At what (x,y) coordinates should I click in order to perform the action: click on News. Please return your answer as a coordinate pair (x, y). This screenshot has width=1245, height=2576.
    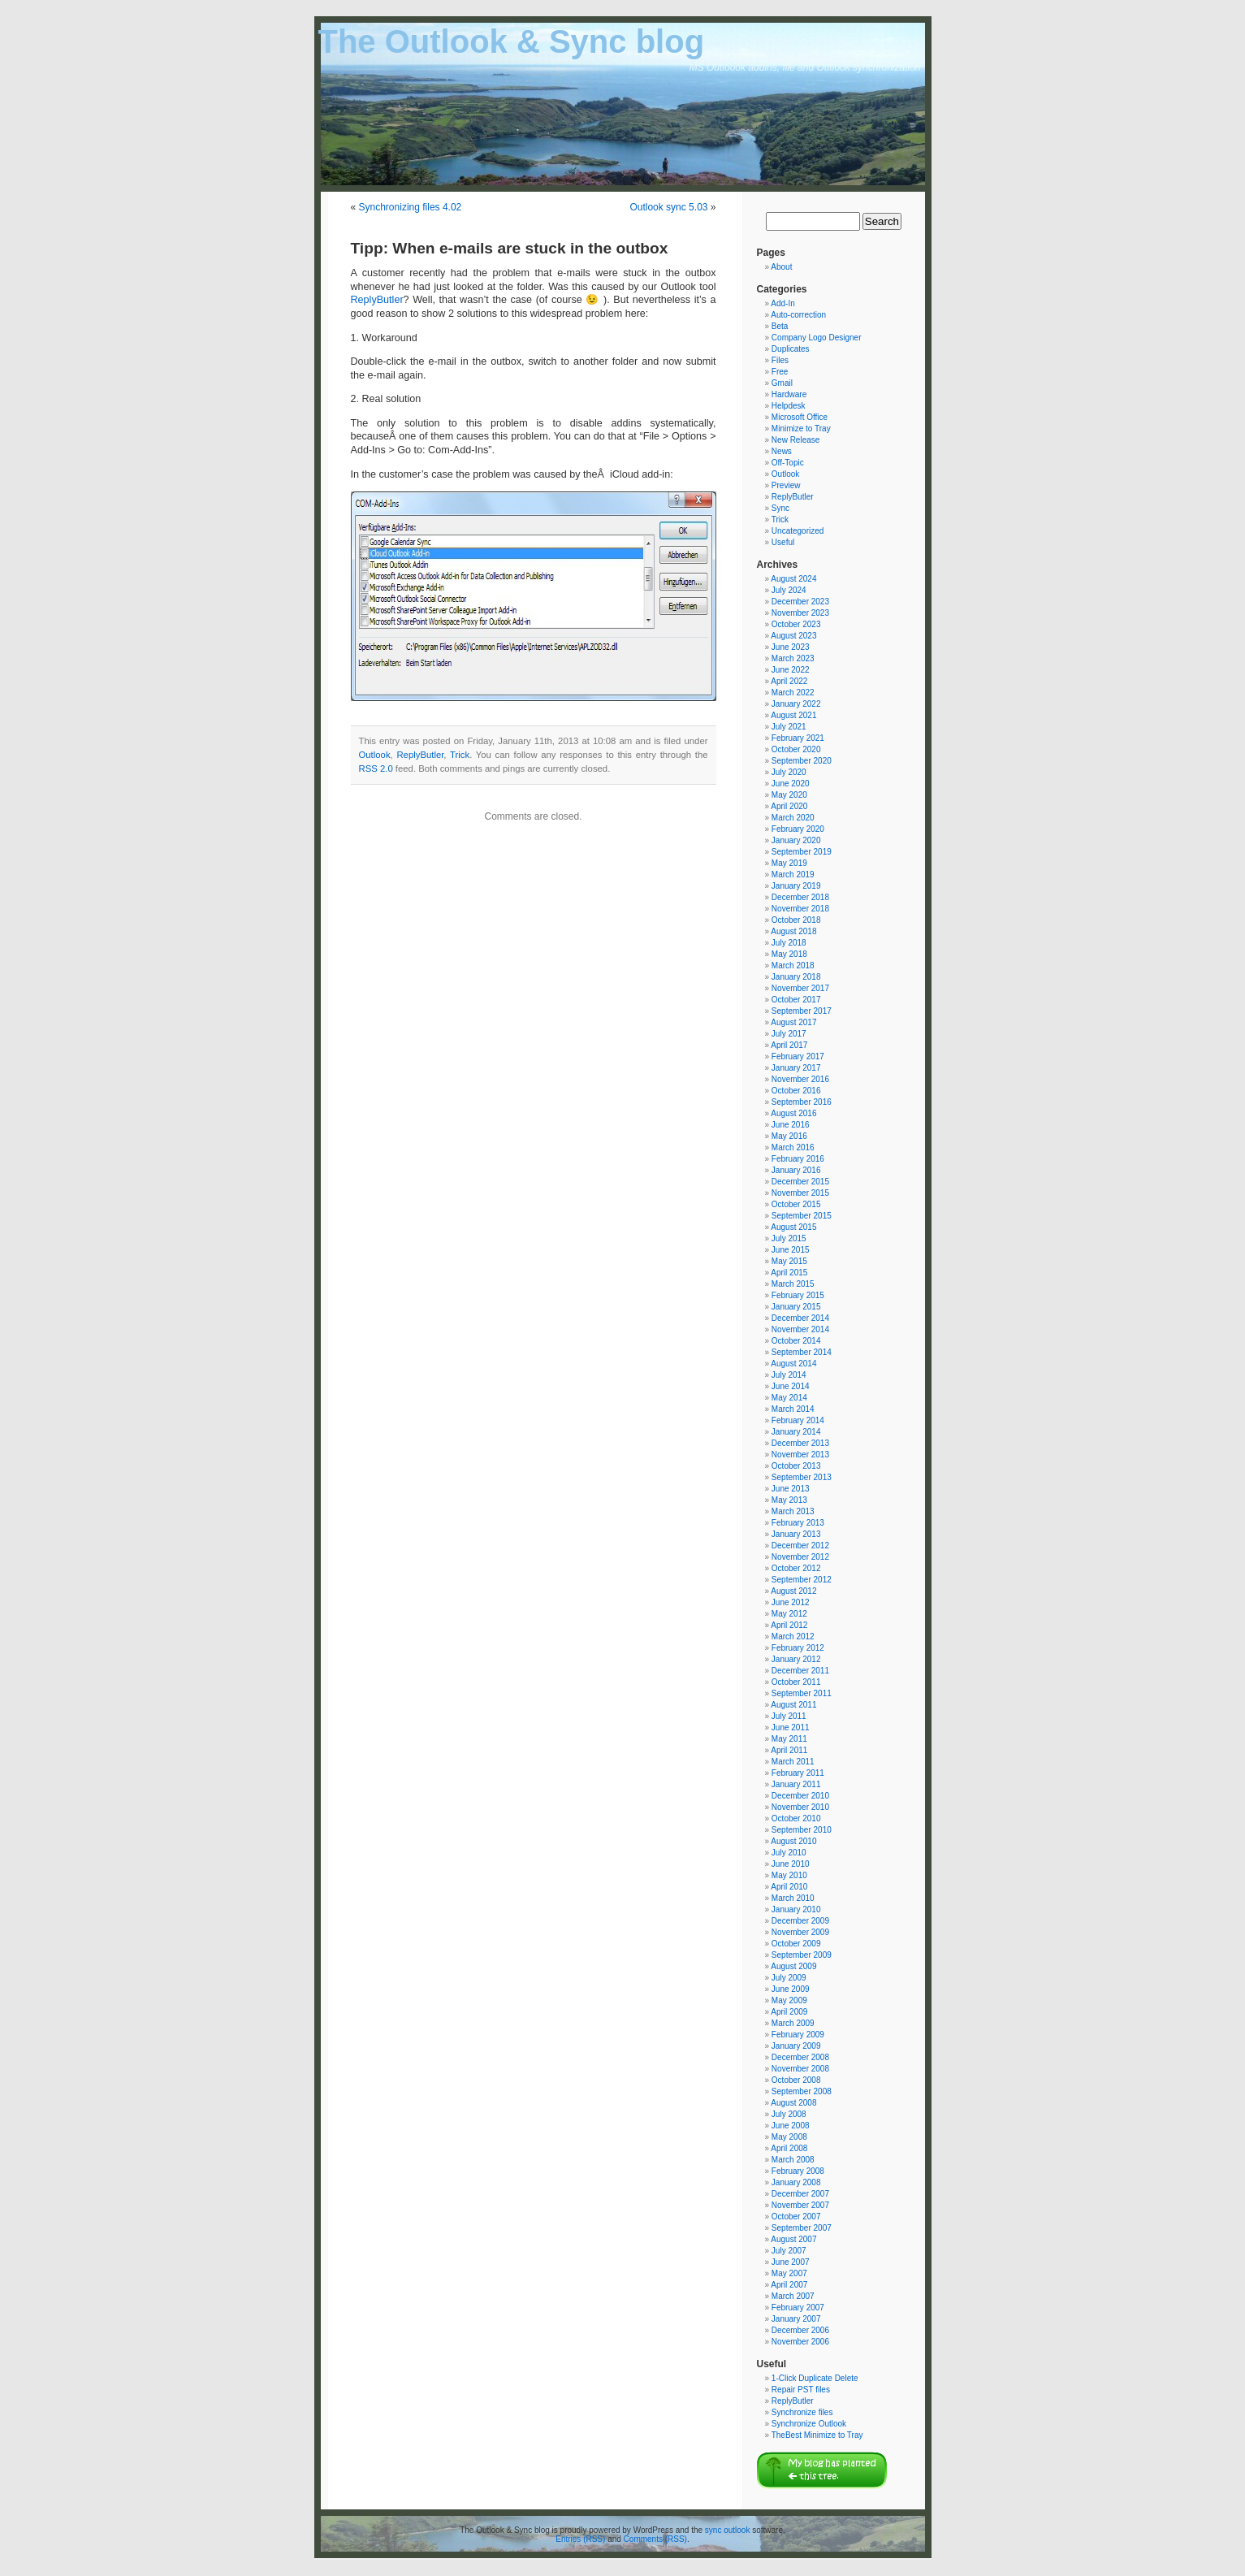
    Looking at the image, I should click on (782, 451).